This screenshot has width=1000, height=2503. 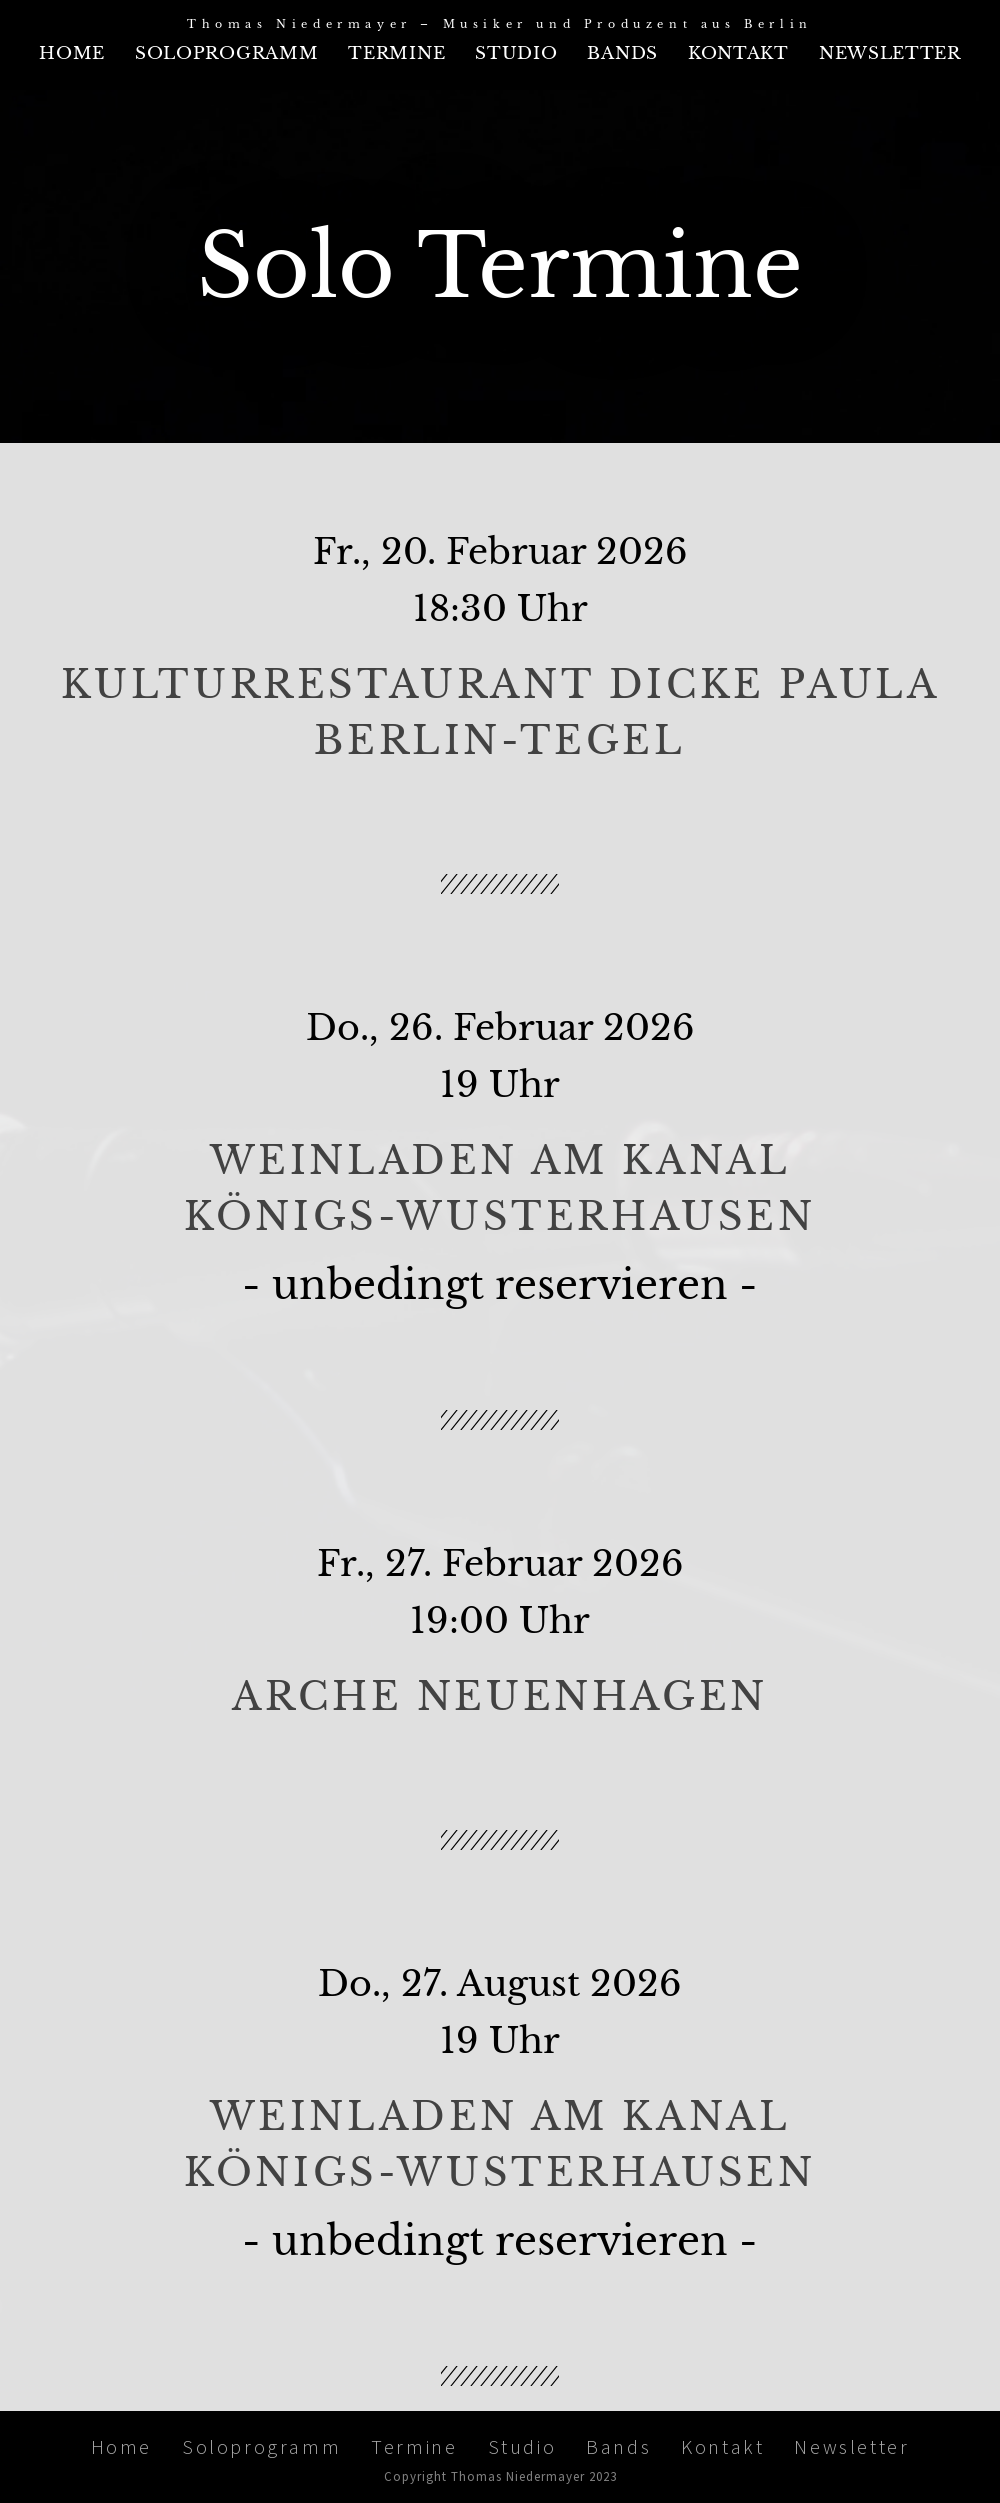 I want to click on Studio, so click(x=516, y=53).